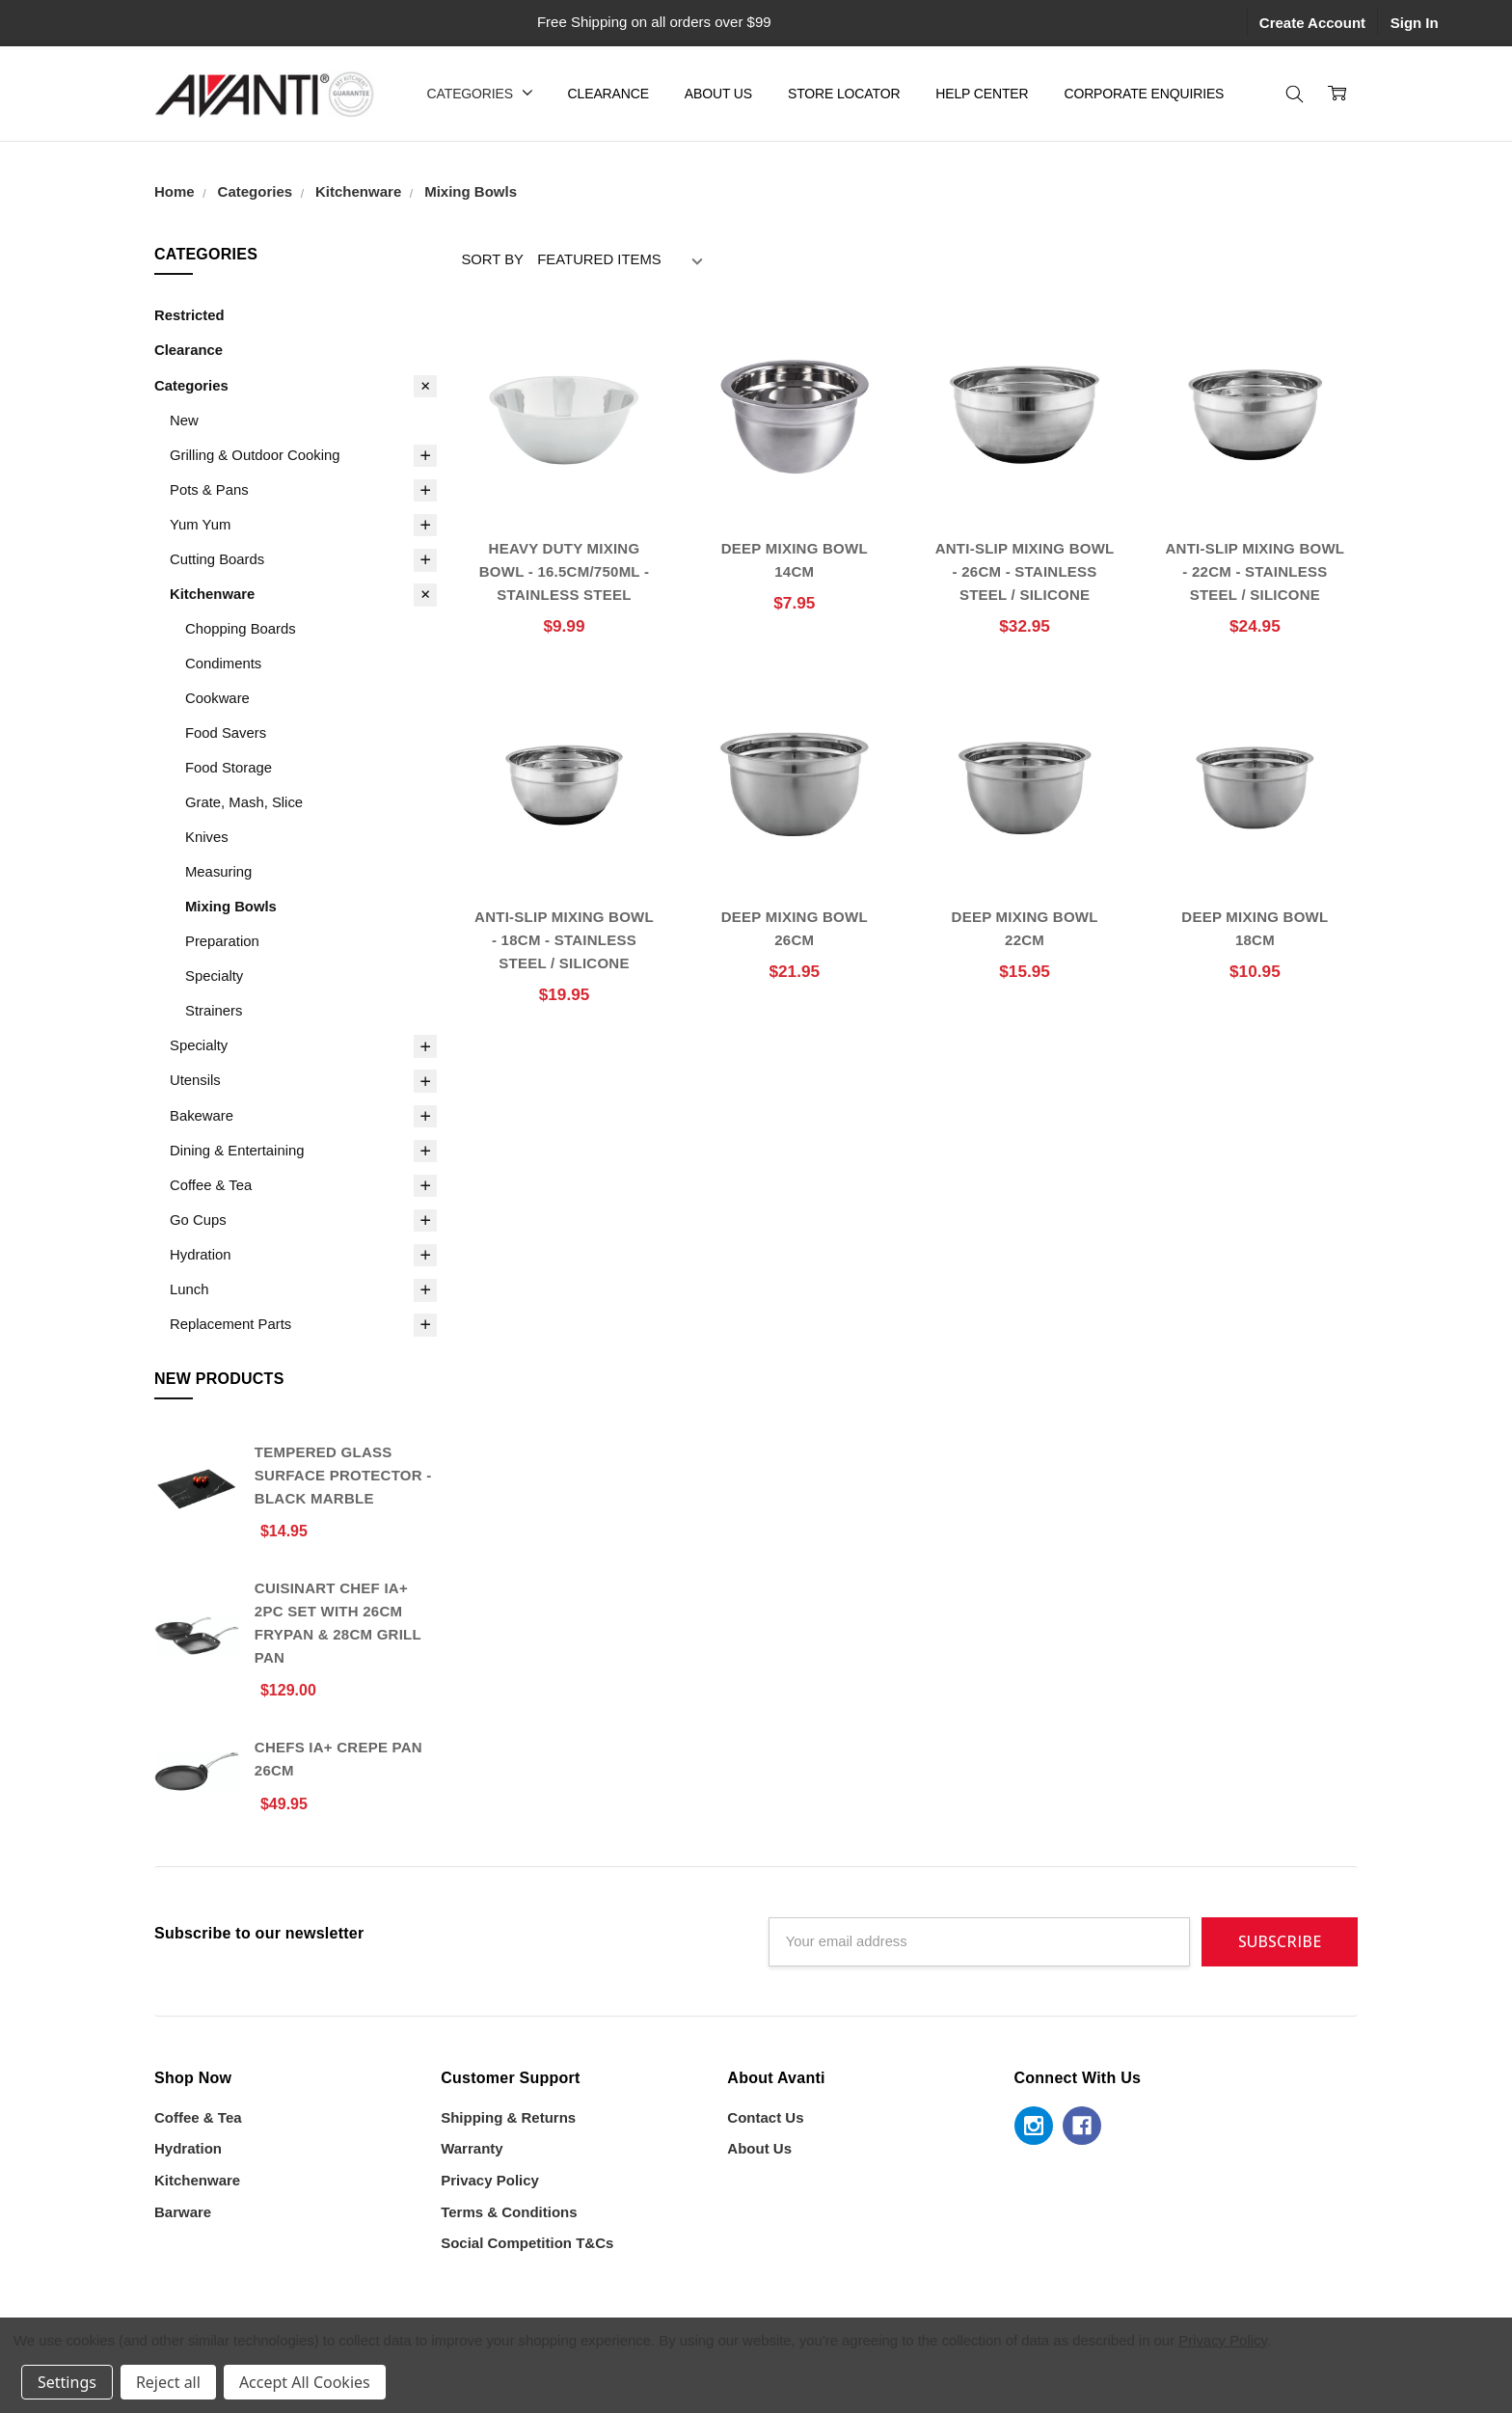 The width and height of the screenshot is (1512, 2413). What do you see at coordinates (765, 2117) in the screenshot?
I see `Contact Us` at bounding box center [765, 2117].